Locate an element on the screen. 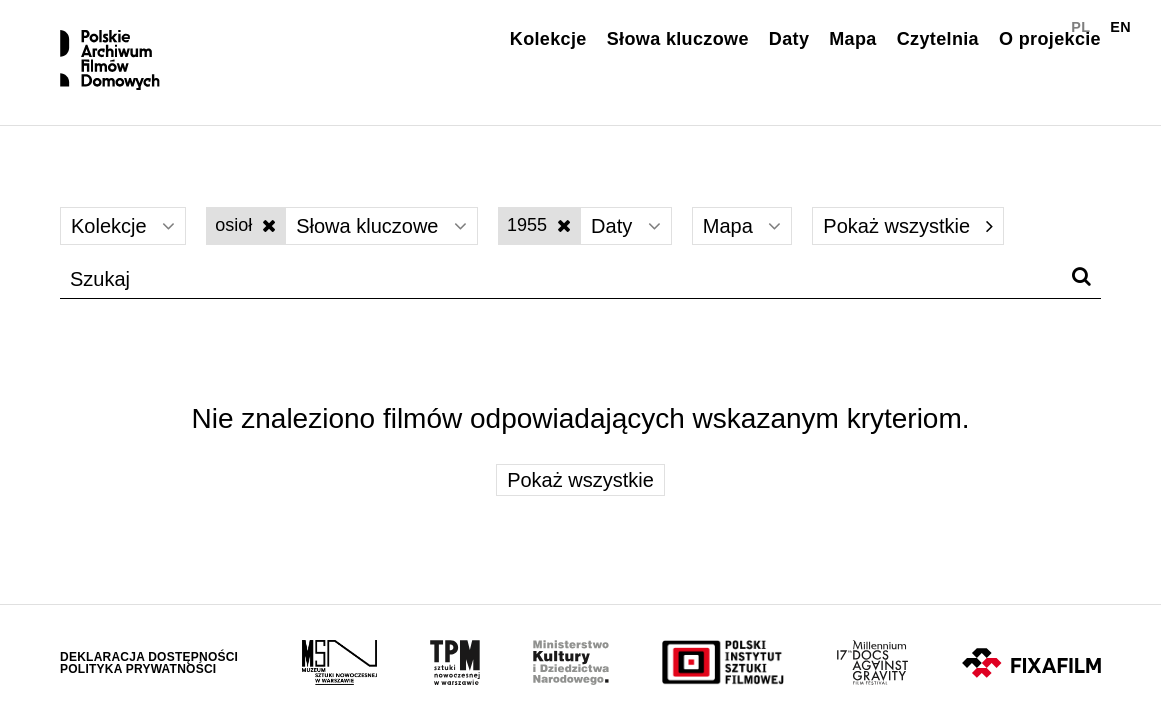 The height and width of the screenshot is (720, 1161). Mapa is located at coordinates (852, 39).